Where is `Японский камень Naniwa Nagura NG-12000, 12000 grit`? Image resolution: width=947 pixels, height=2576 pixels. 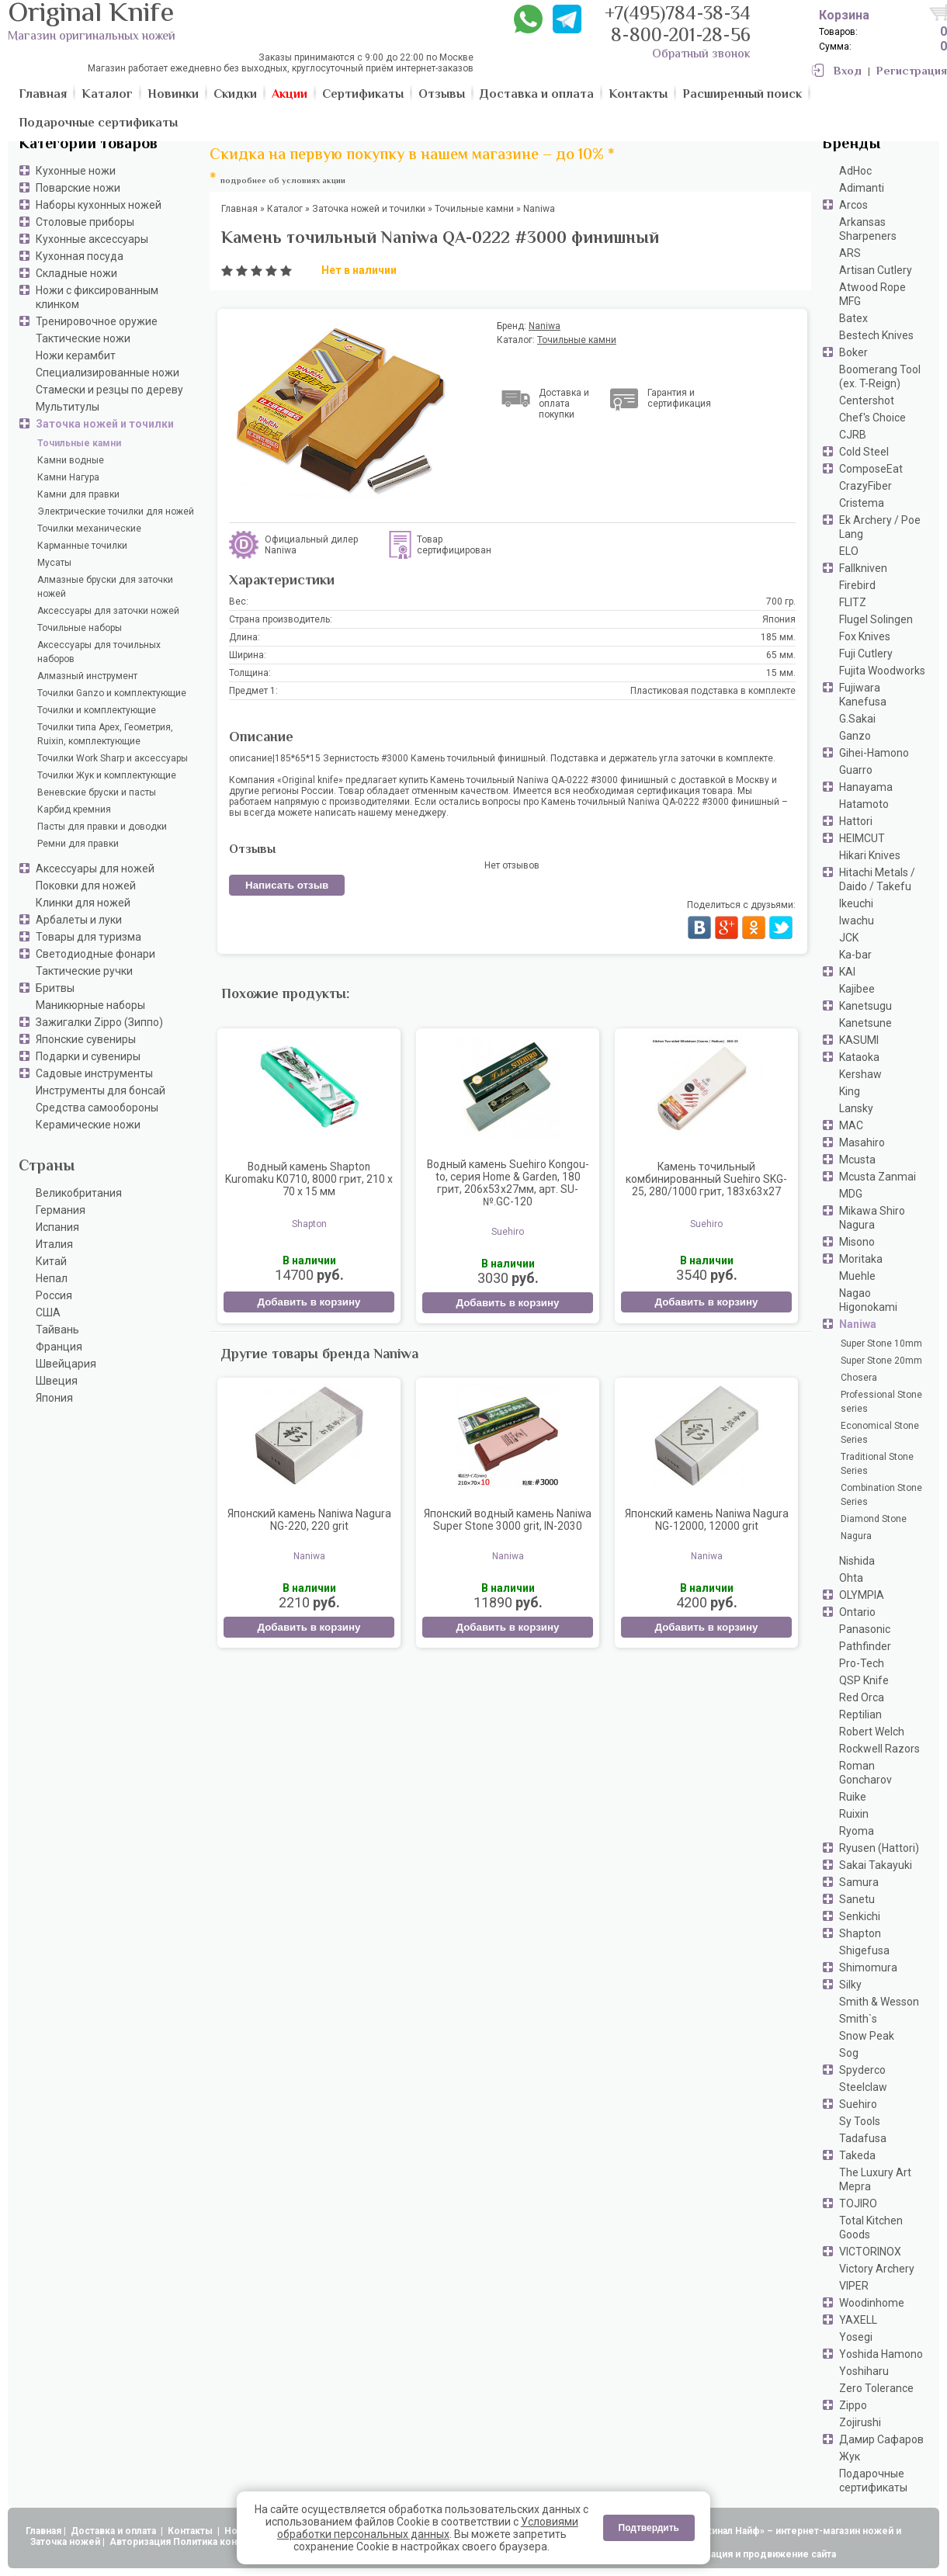 Японский камень Naniwa Nagura NG-12000, 12000 grit is located at coordinates (707, 1519).